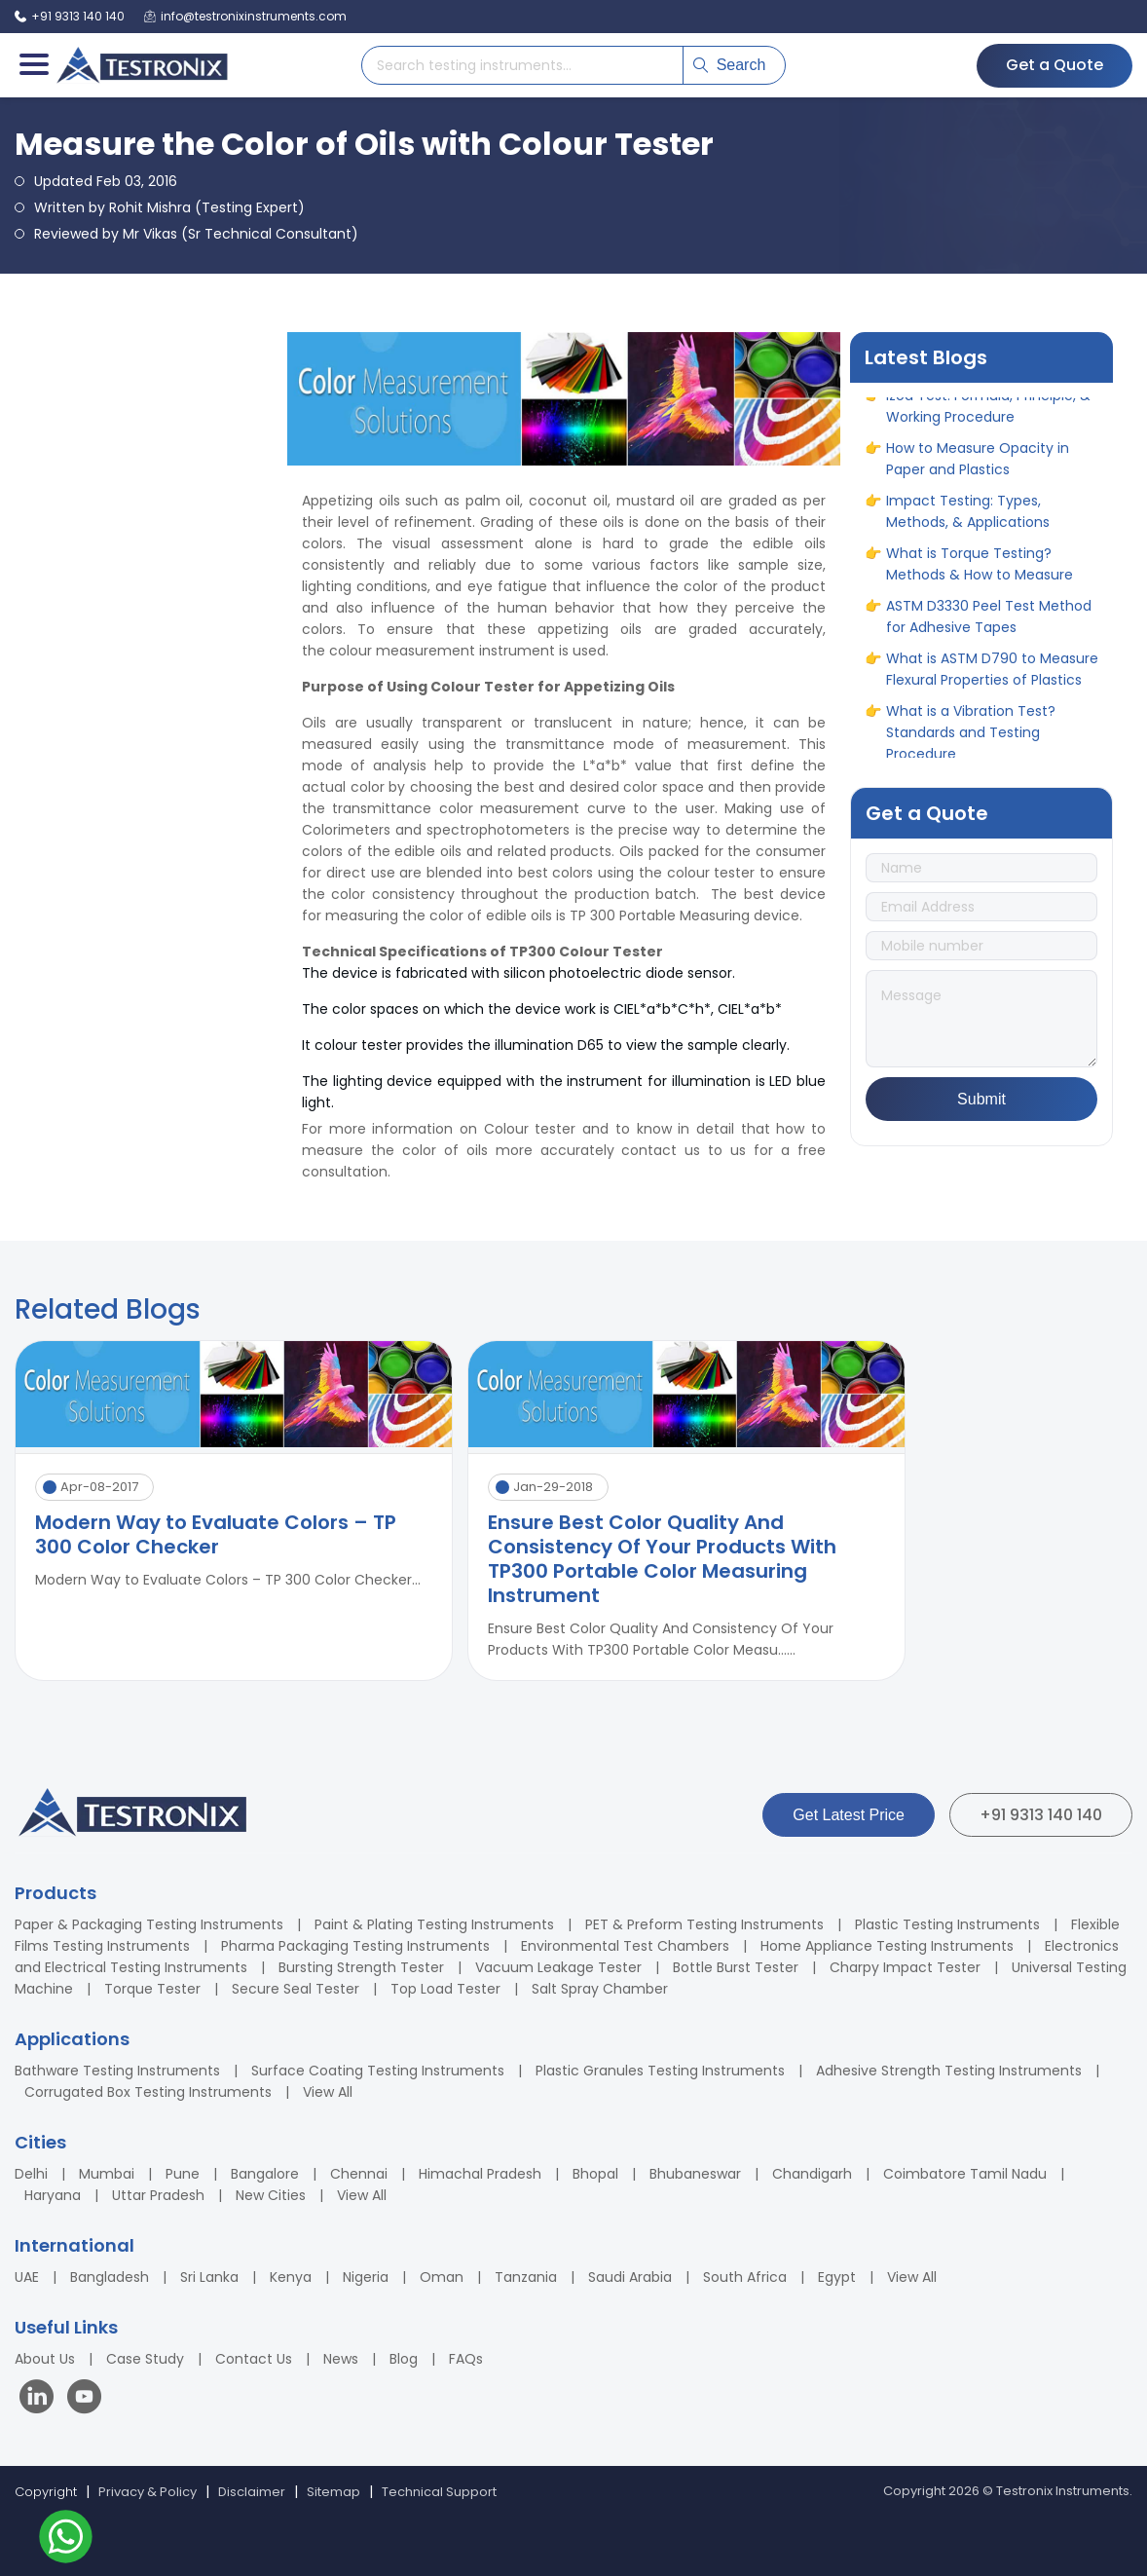  Describe the element at coordinates (253, 2359) in the screenshot. I see `Contact Us` at that location.